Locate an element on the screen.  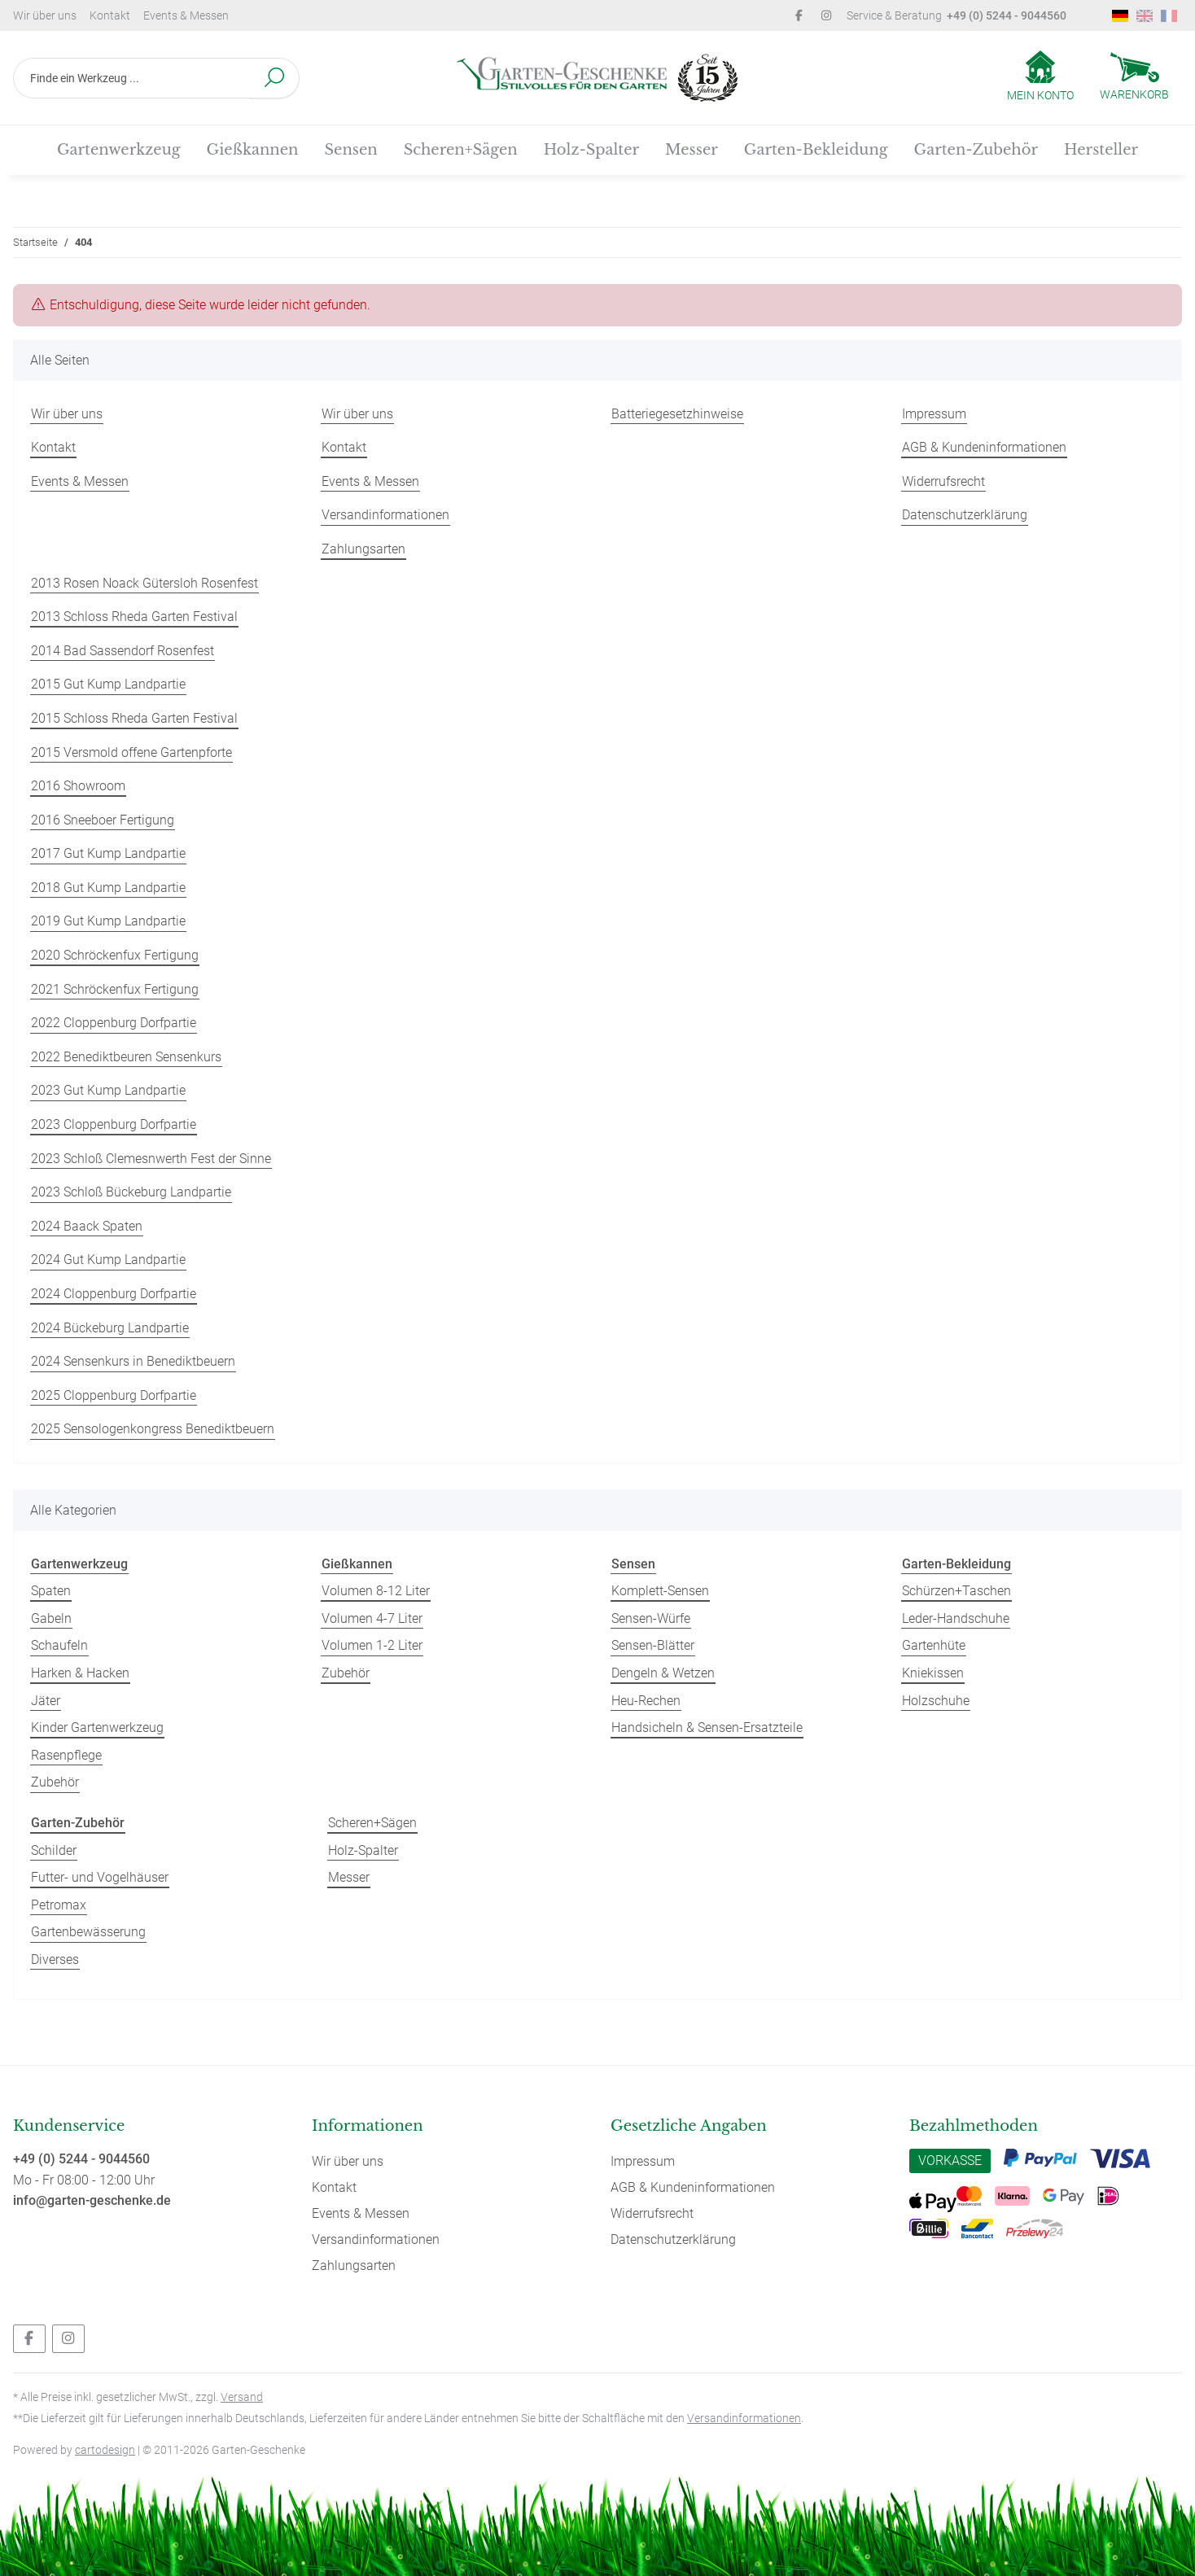
2024 Cloppenburg Dorfpartie is located at coordinates (113, 1293).